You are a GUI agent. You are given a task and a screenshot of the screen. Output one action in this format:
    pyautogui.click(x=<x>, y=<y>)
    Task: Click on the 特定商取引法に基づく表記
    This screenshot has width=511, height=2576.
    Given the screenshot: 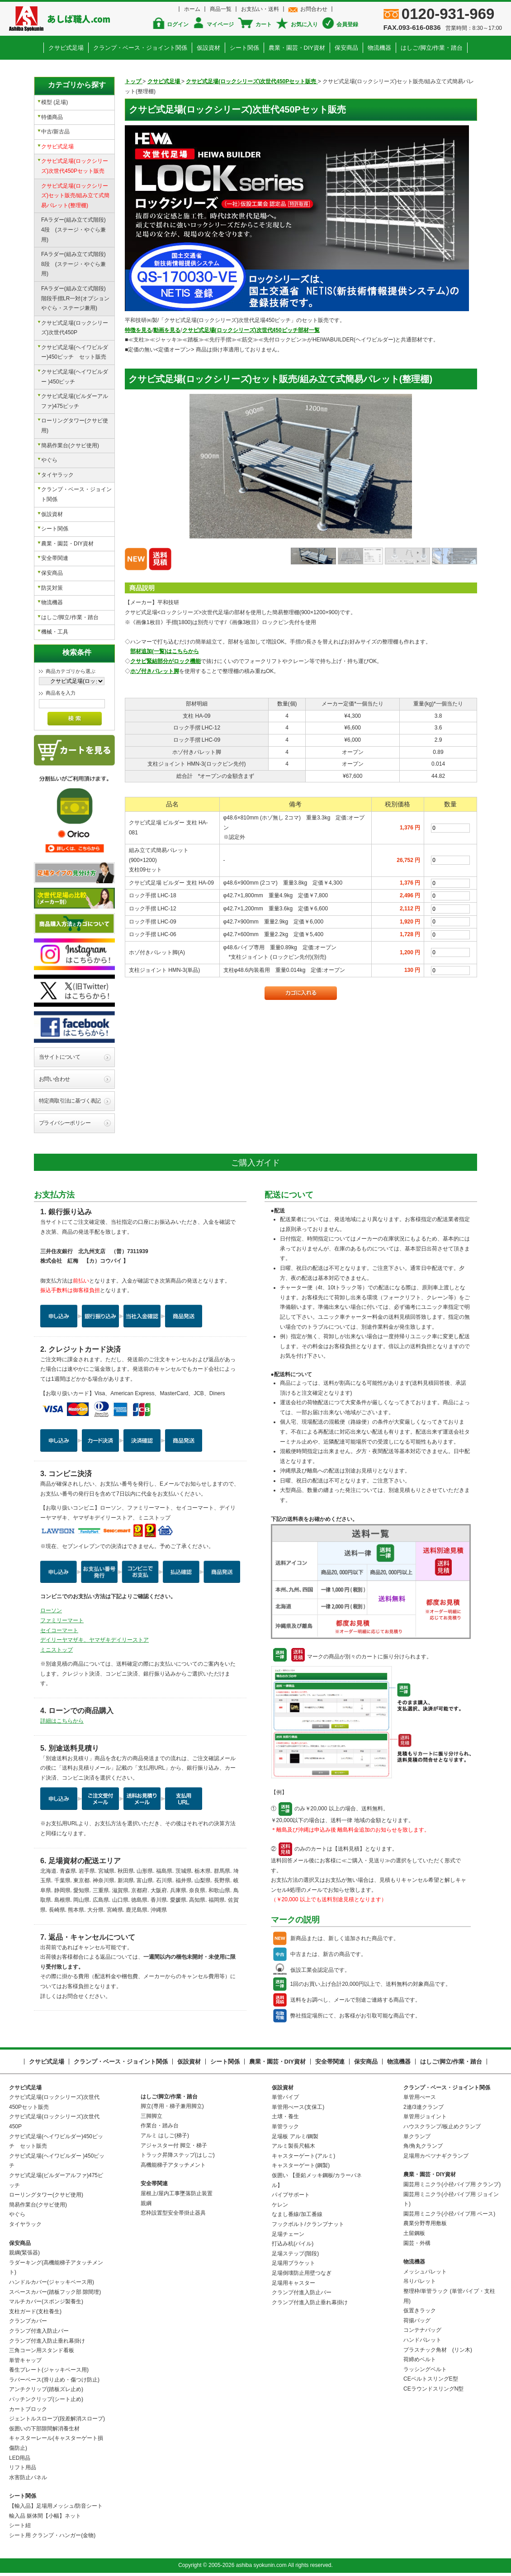 What is the action you would take?
    pyautogui.click(x=70, y=1101)
    